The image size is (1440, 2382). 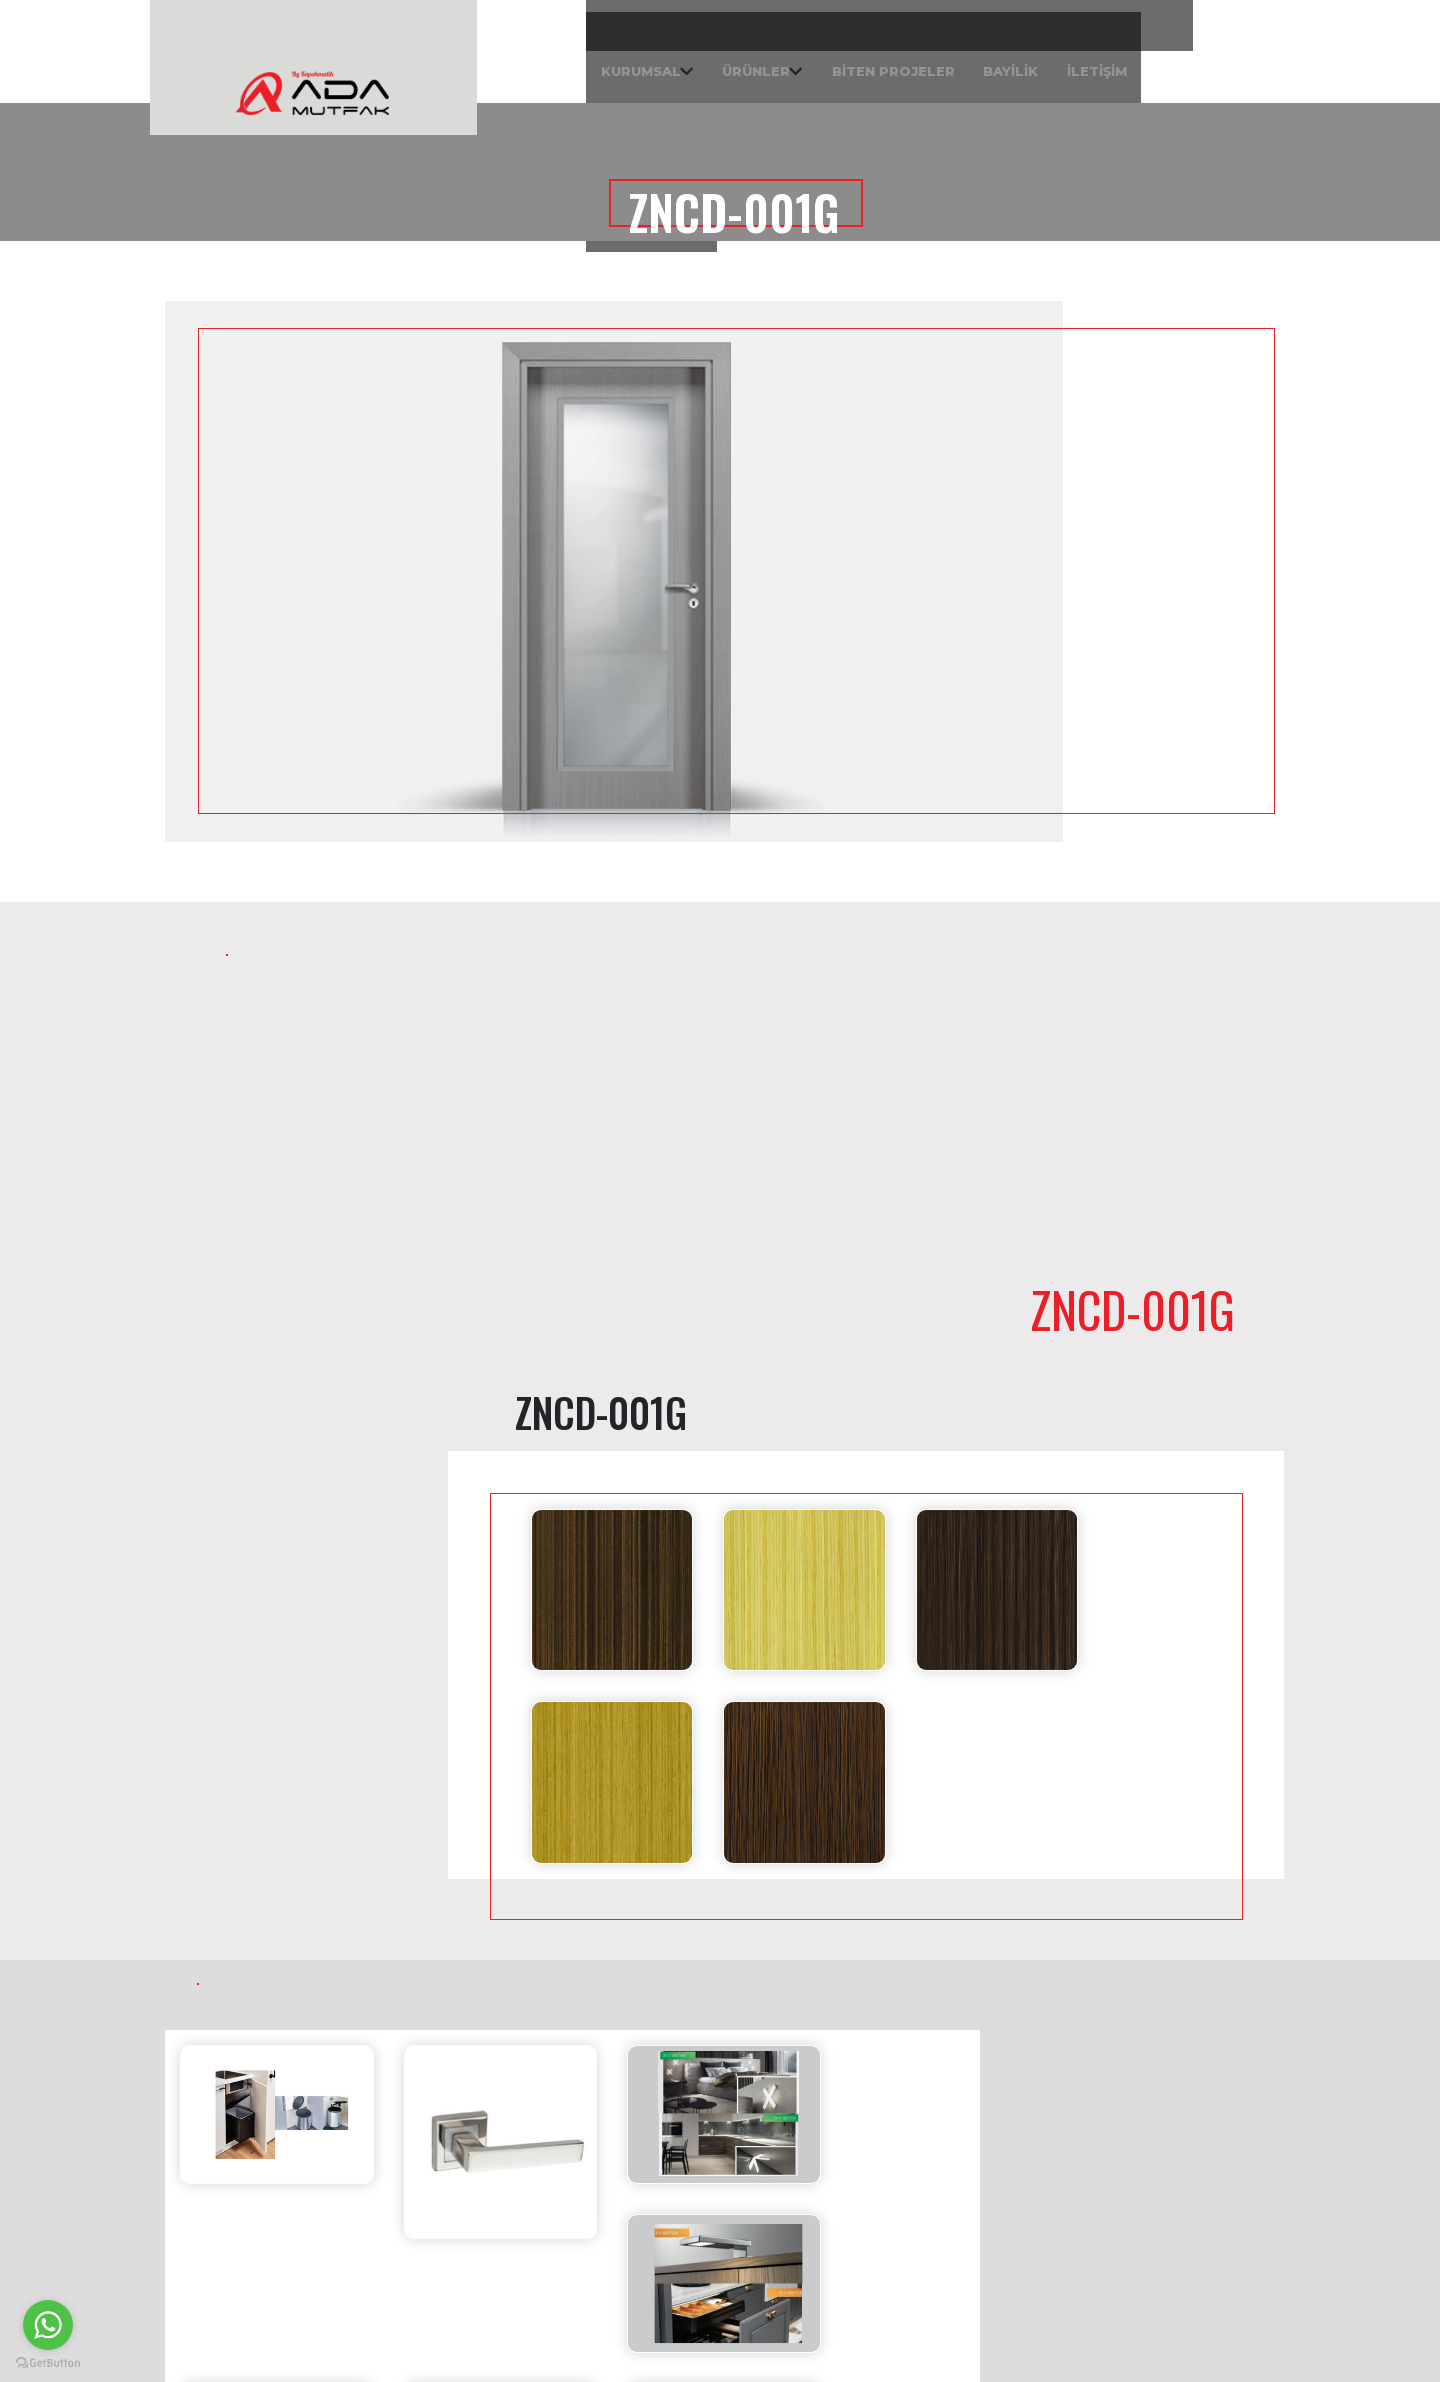 I want to click on KURUMSAL, so click(x=441, y=60).